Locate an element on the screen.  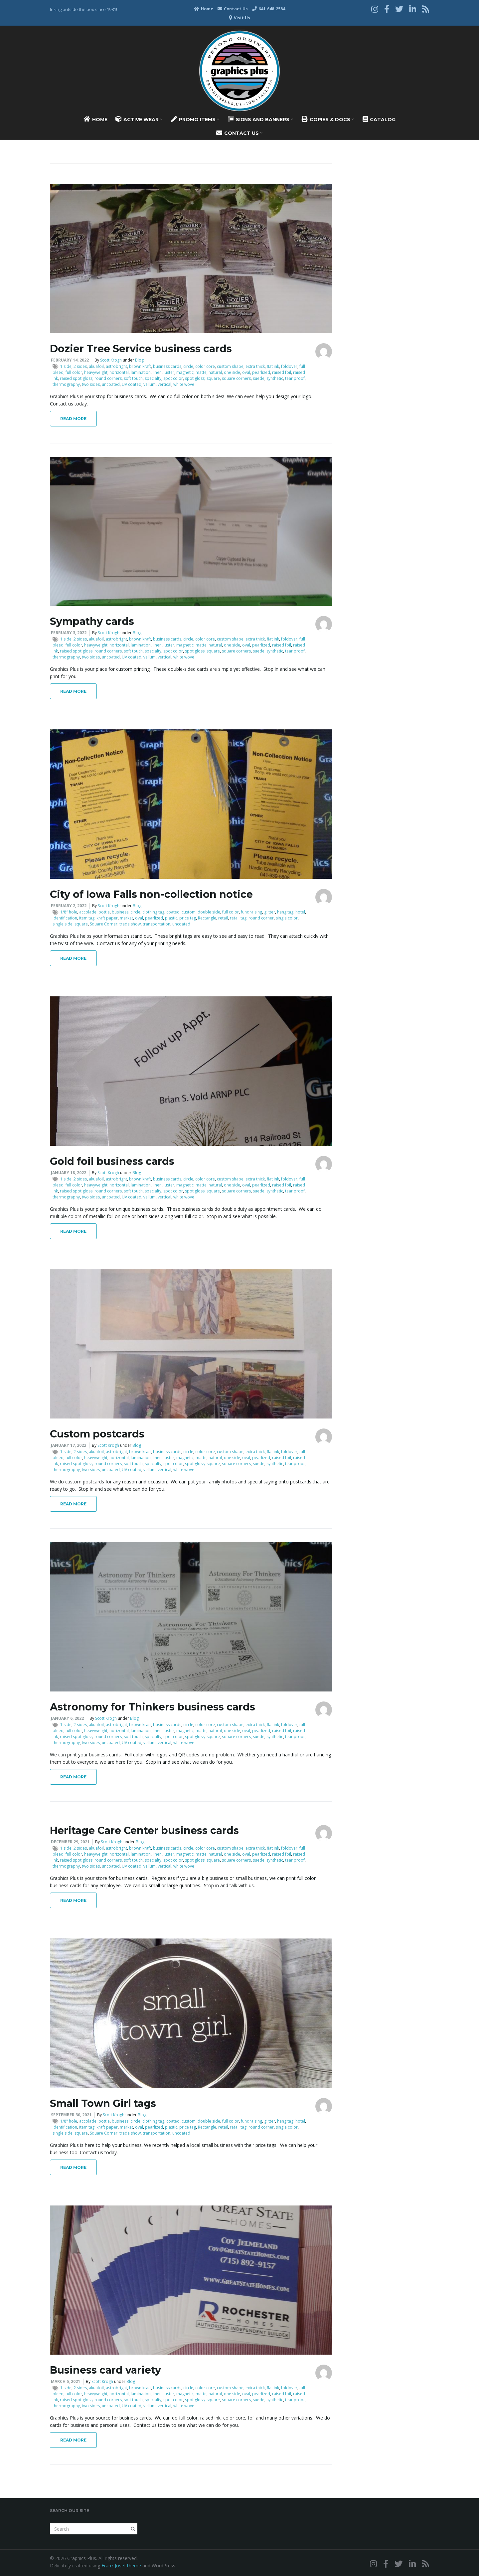
bottle is located at coordinates (104, 912).